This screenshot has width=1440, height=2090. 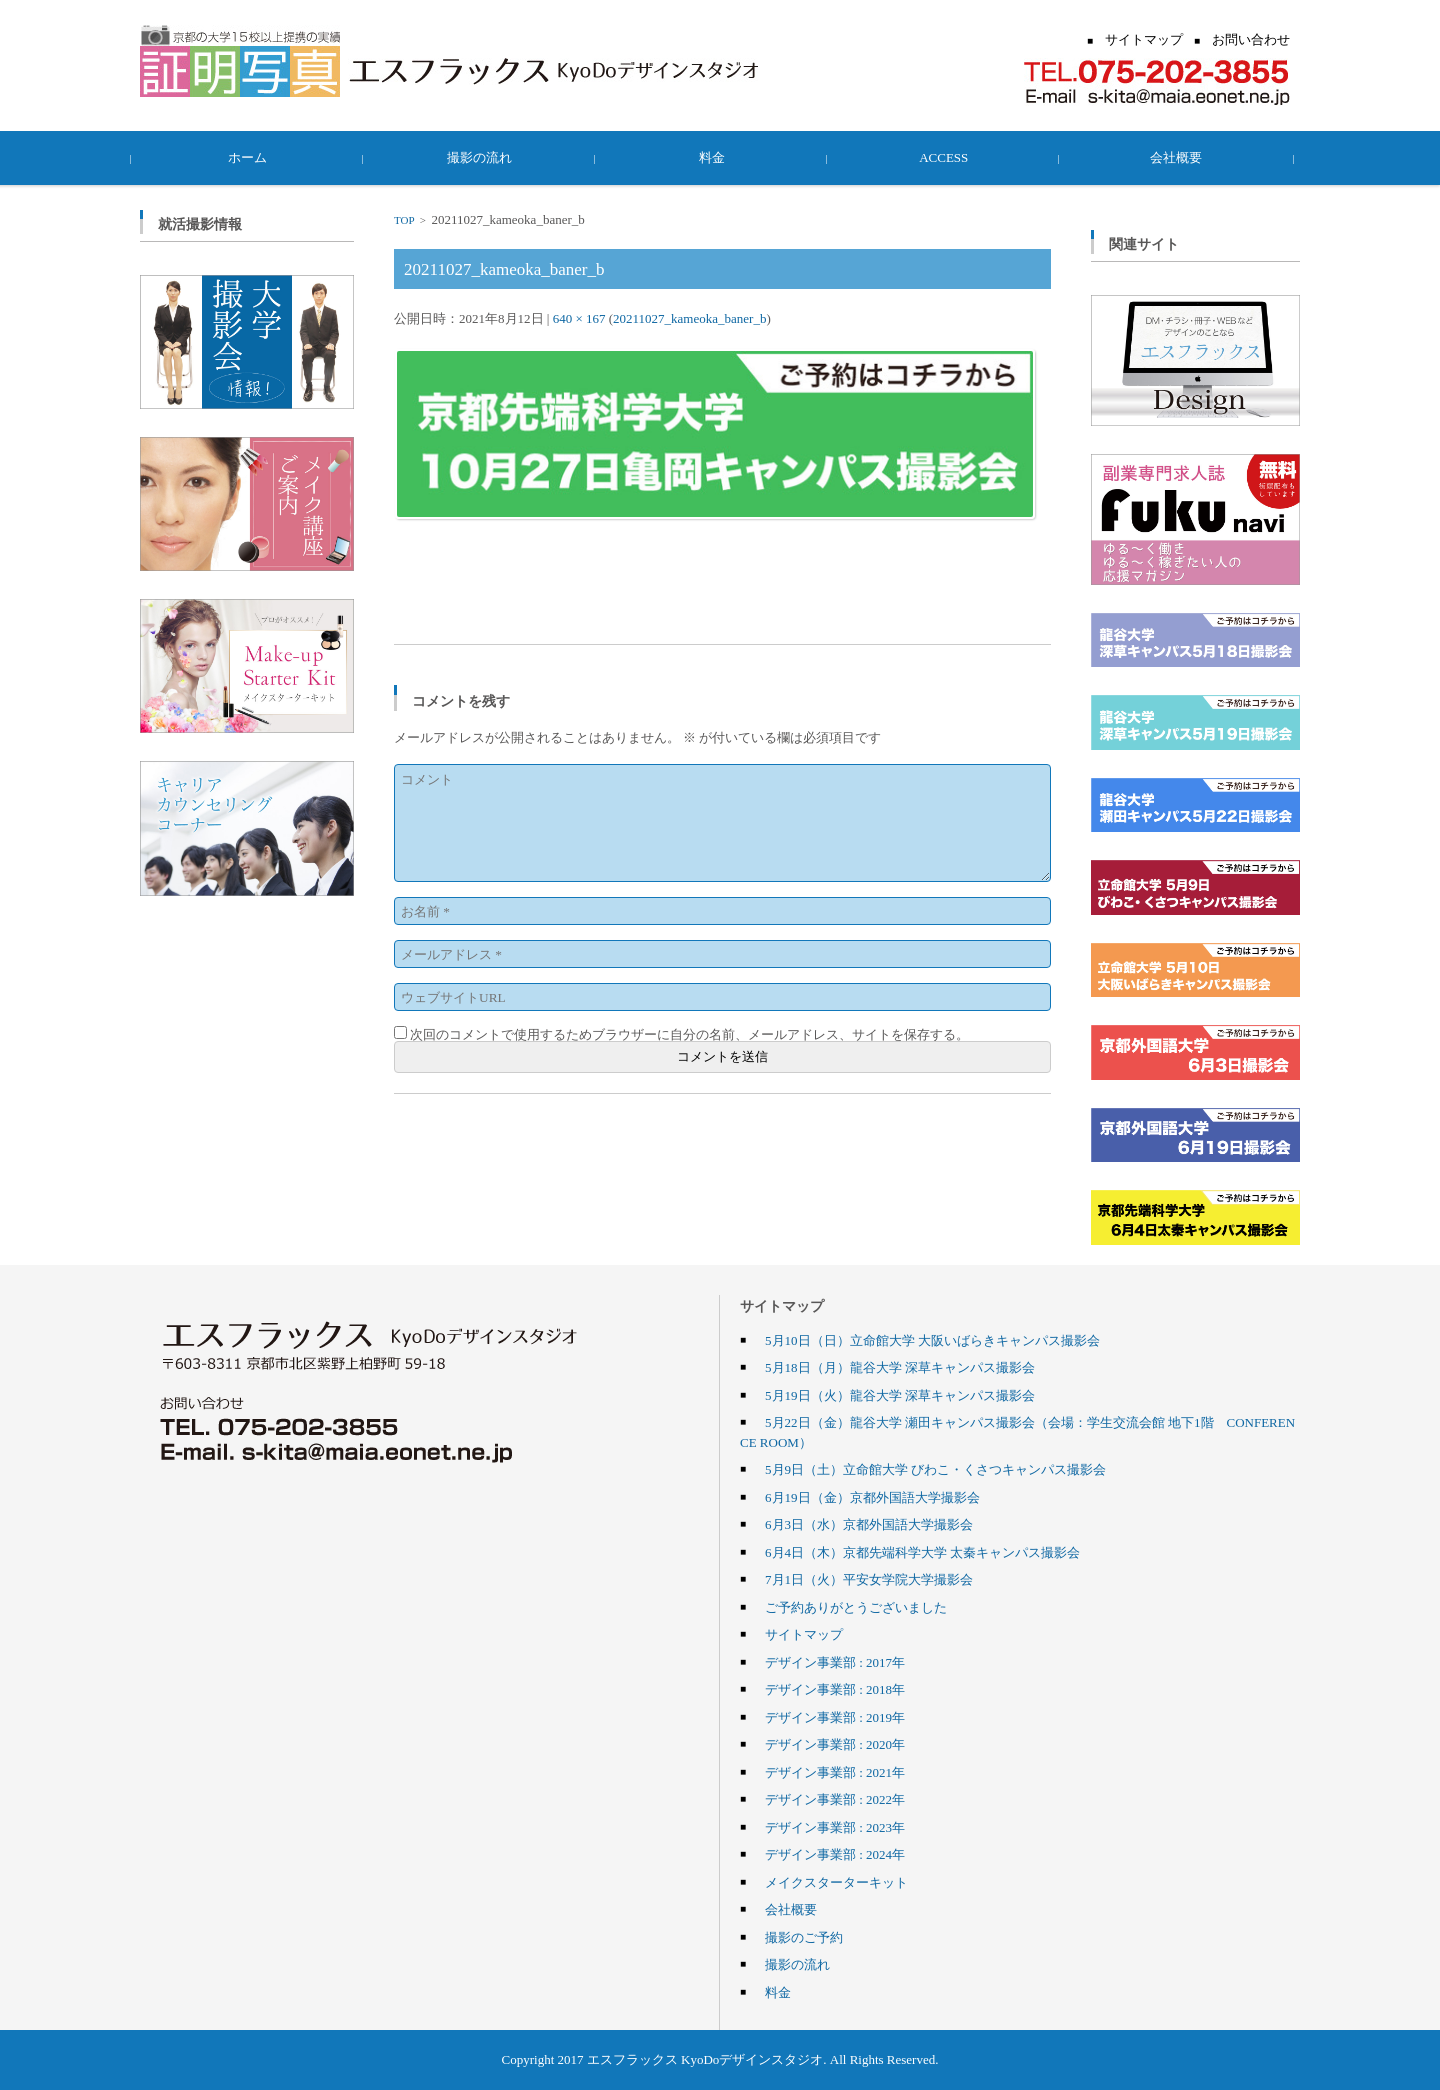 What do you see at coordinates (922, 1552) in the screenshot?
I see `6月4日（木）京都先端科学大学 太秦キャンパス撮影会` at bounding box center [922, 1552].